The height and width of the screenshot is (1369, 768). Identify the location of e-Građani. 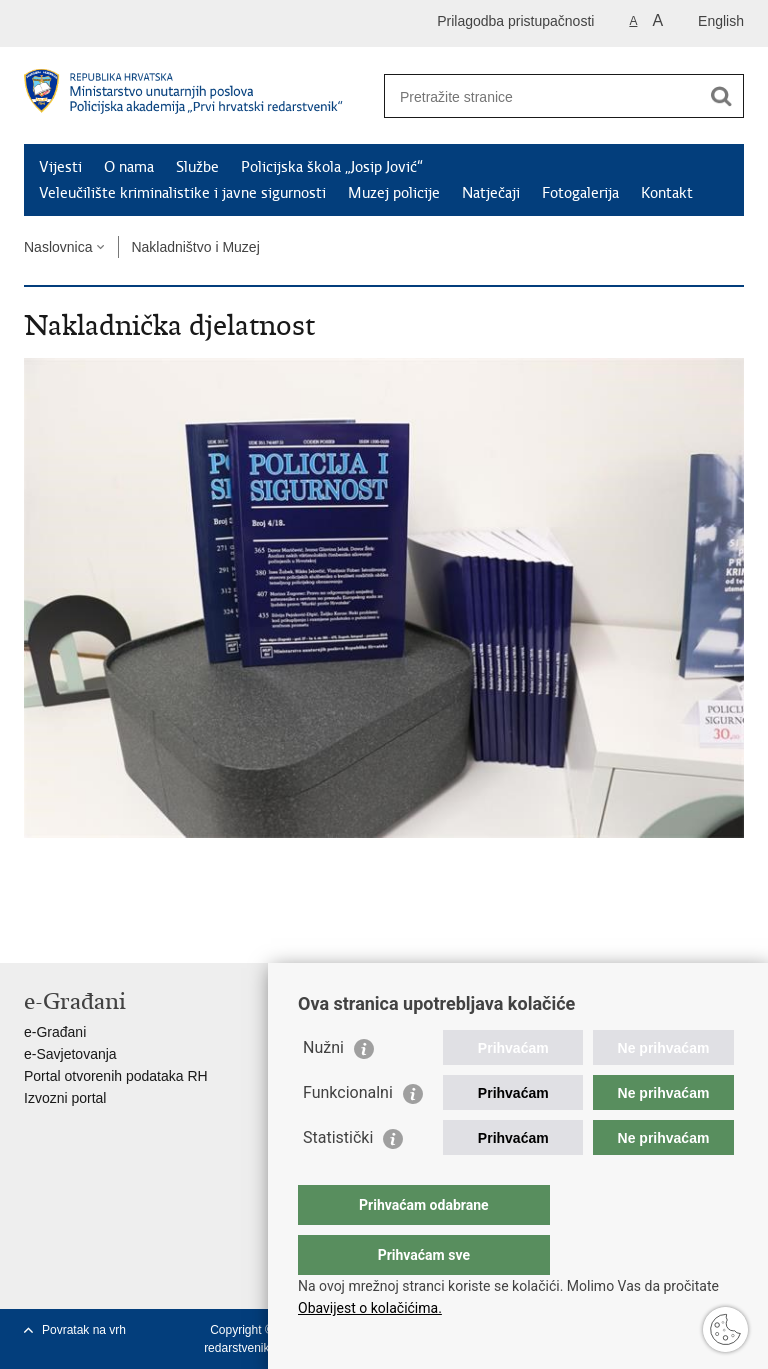
(55, 1032).